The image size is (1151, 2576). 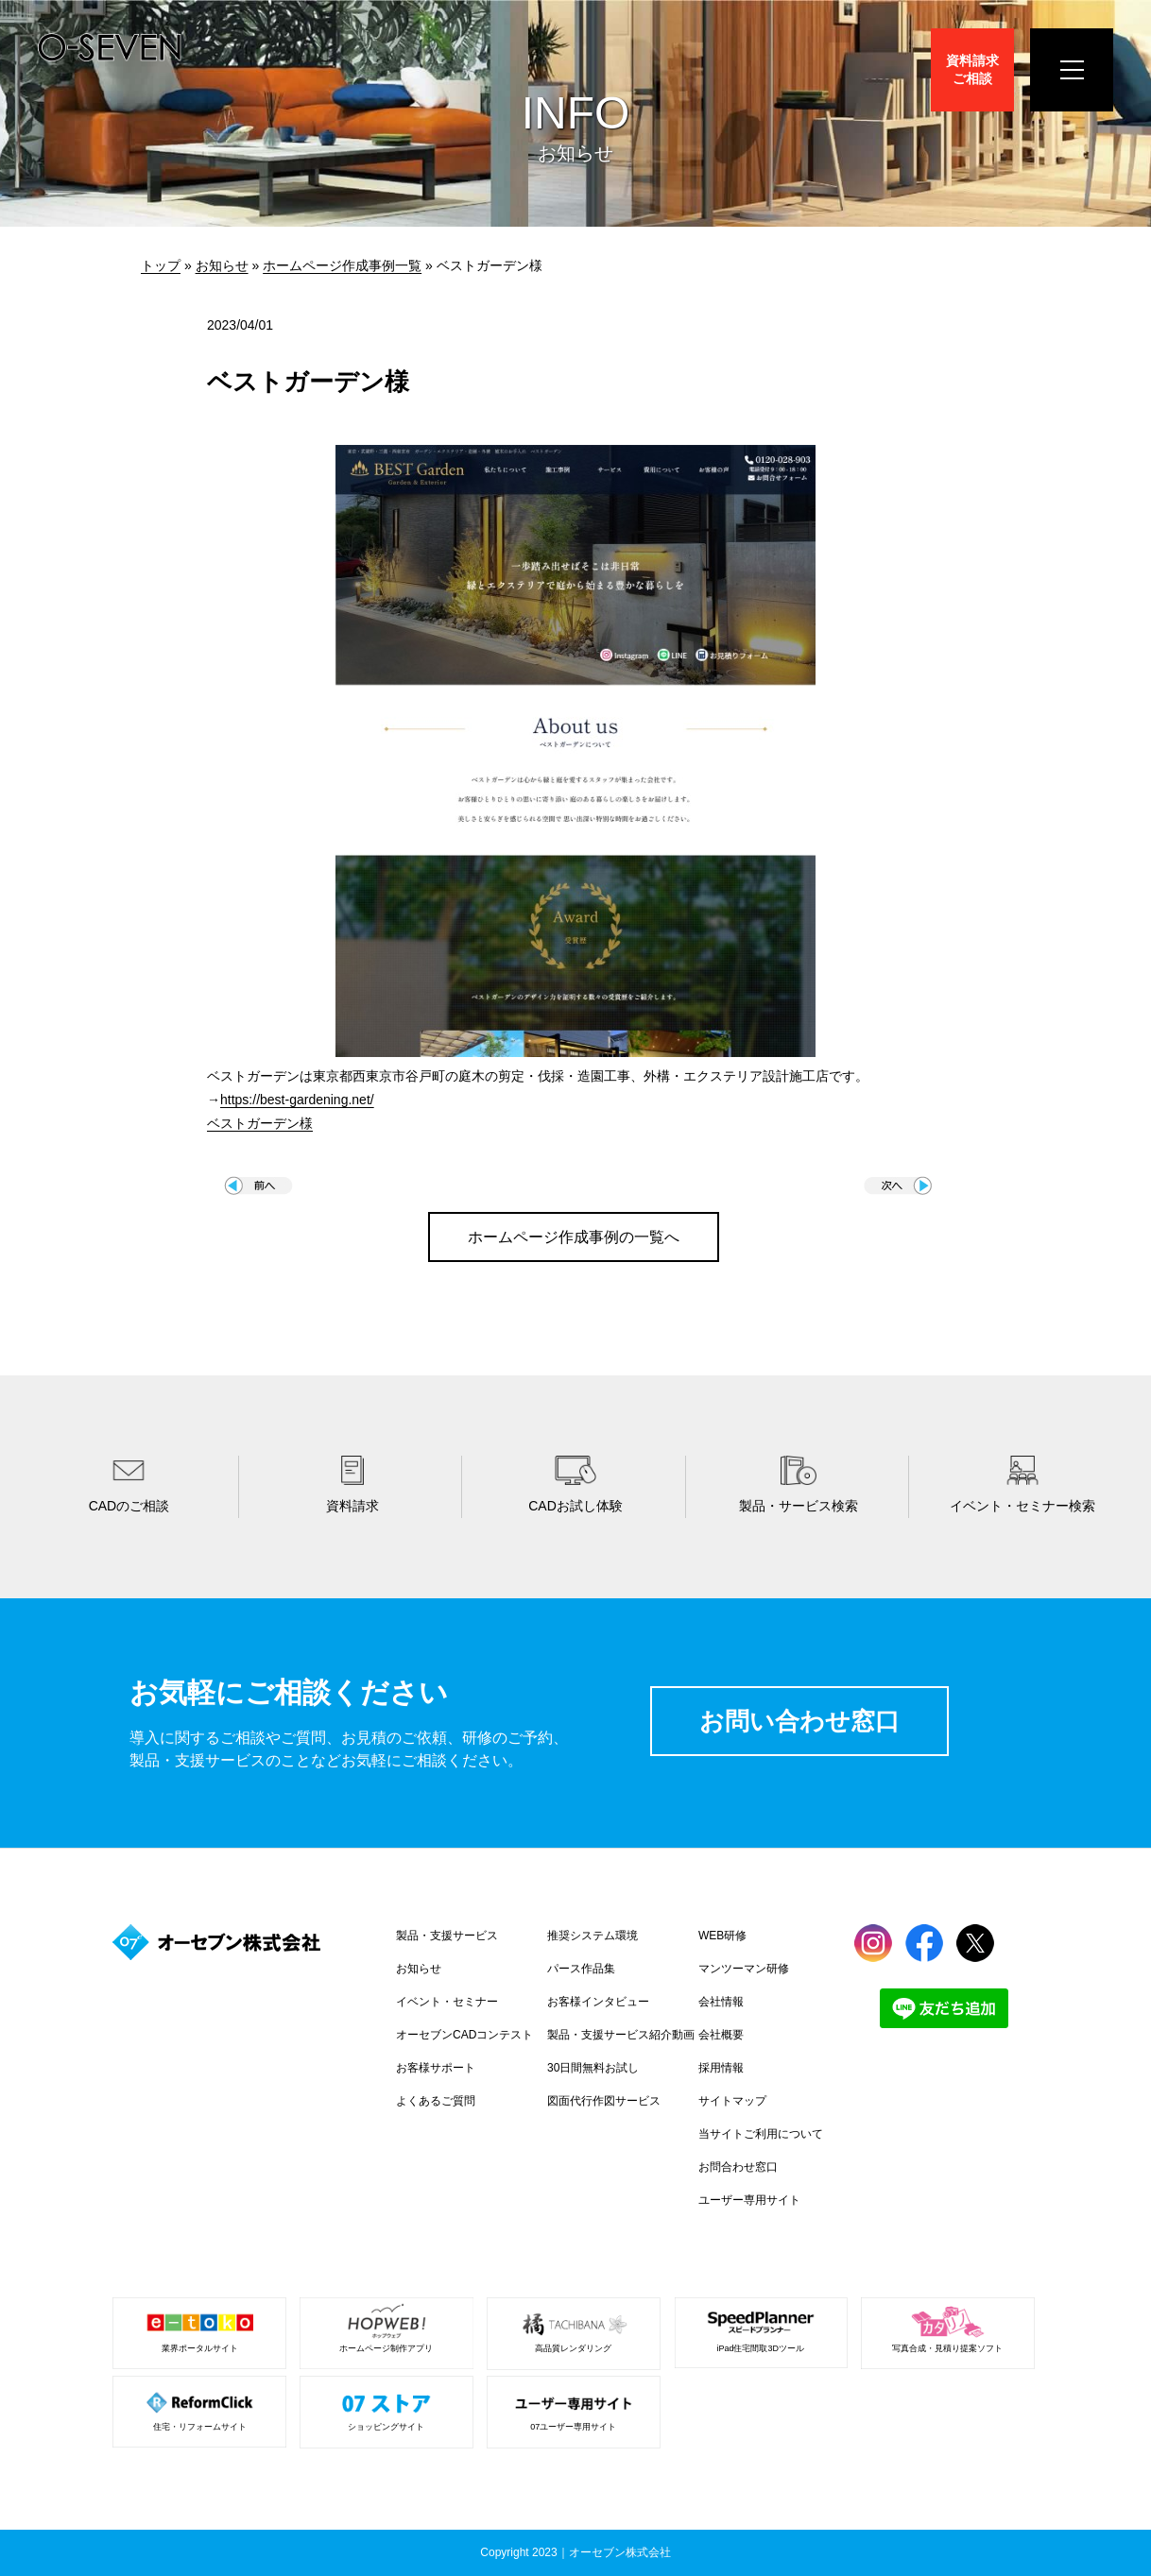 I want to click on ベストガーデン様, so click(x=260, y=1123).